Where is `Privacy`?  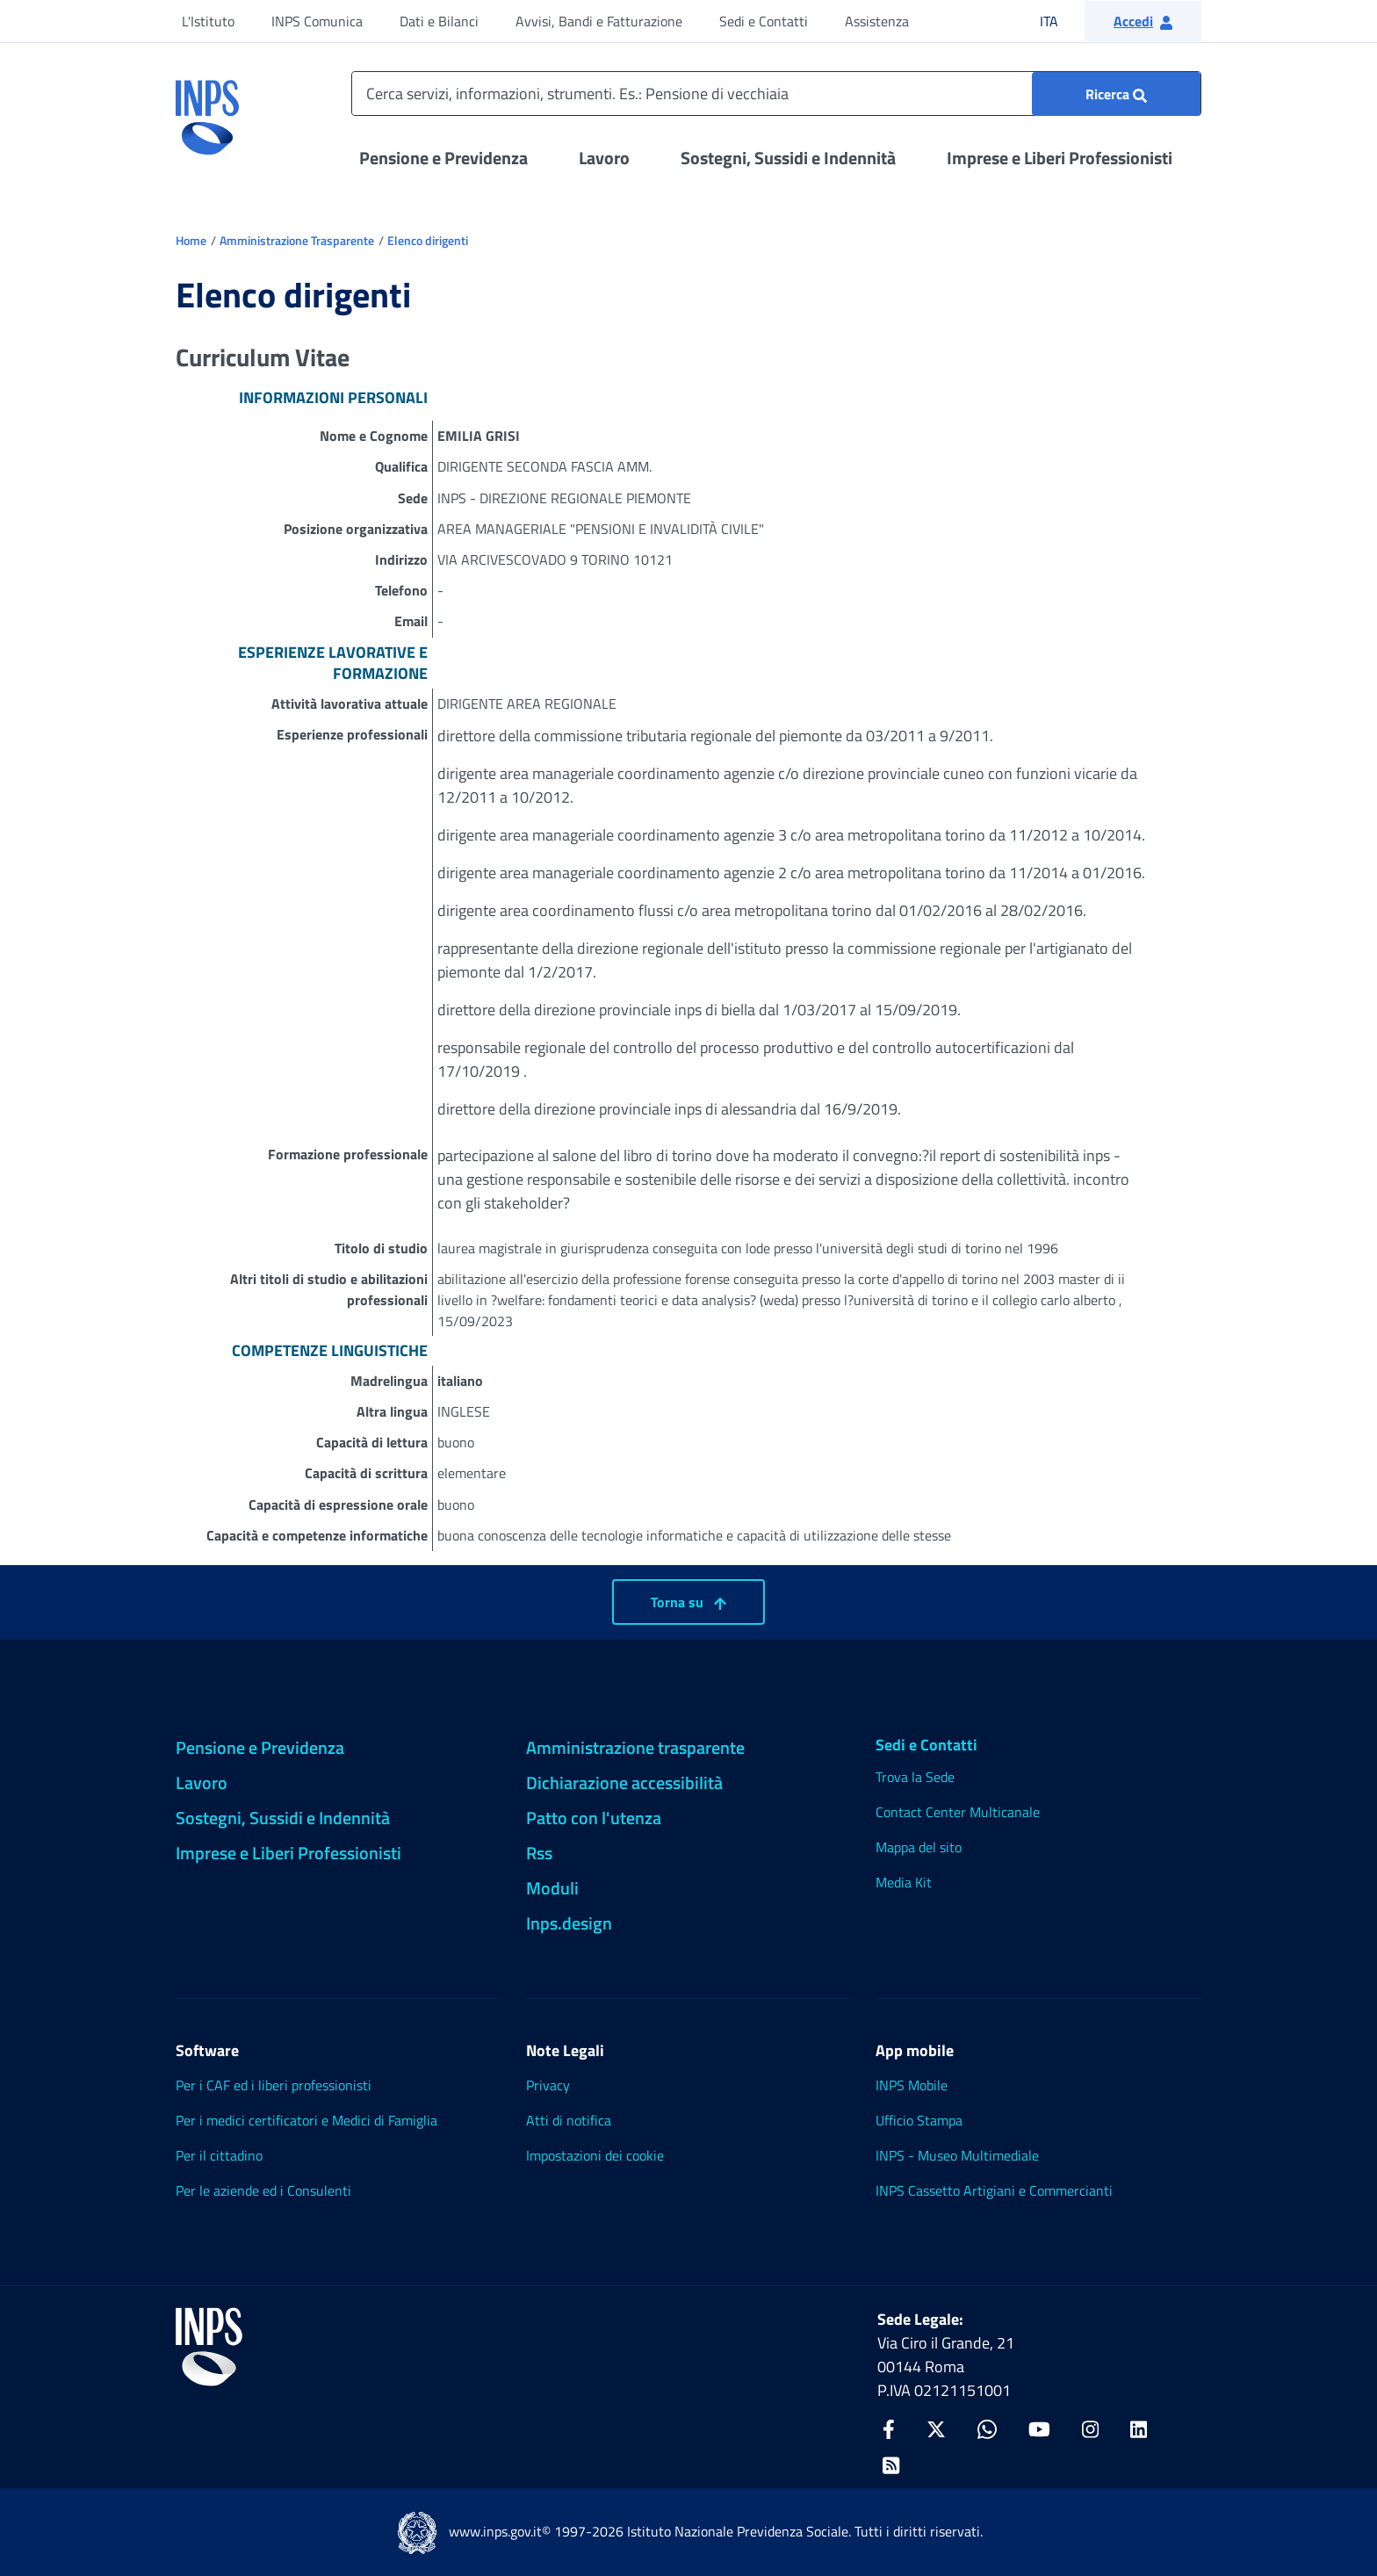
Privacy is located at coordinates (548, 2085).